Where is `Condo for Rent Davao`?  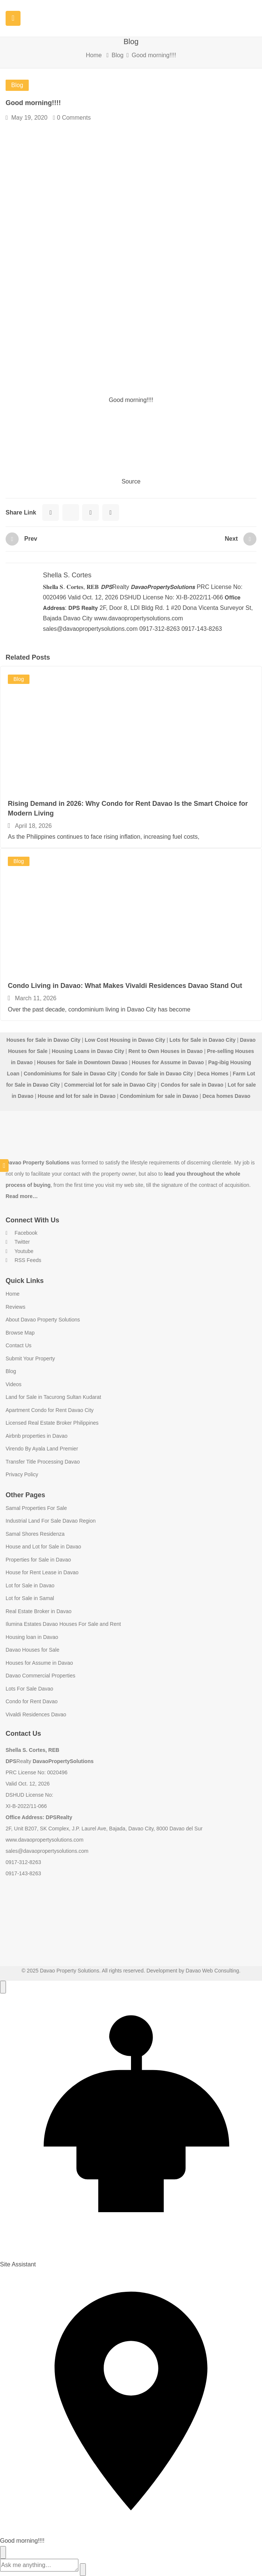
Condo for Rent Davao is located at coordinates (31, 1701).